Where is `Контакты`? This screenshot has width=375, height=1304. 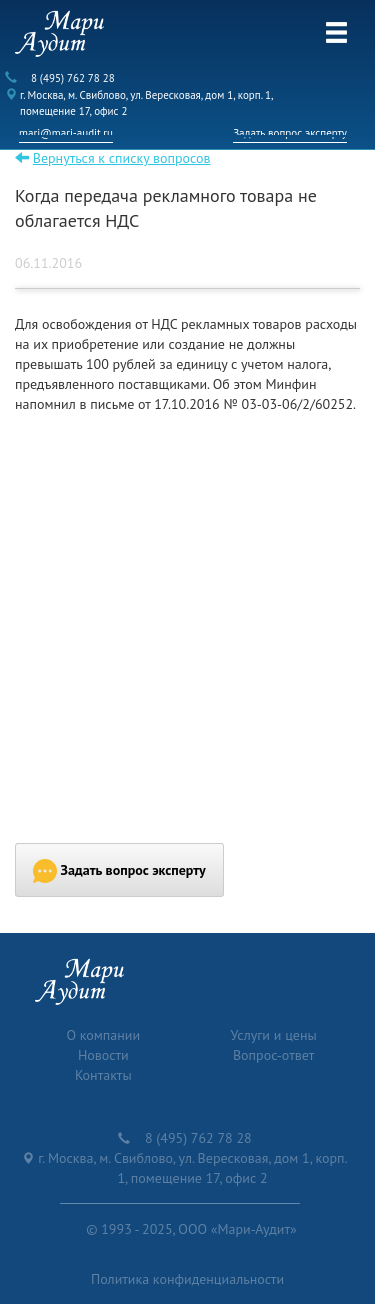 Контакты is located at coordinates (103, 1075).